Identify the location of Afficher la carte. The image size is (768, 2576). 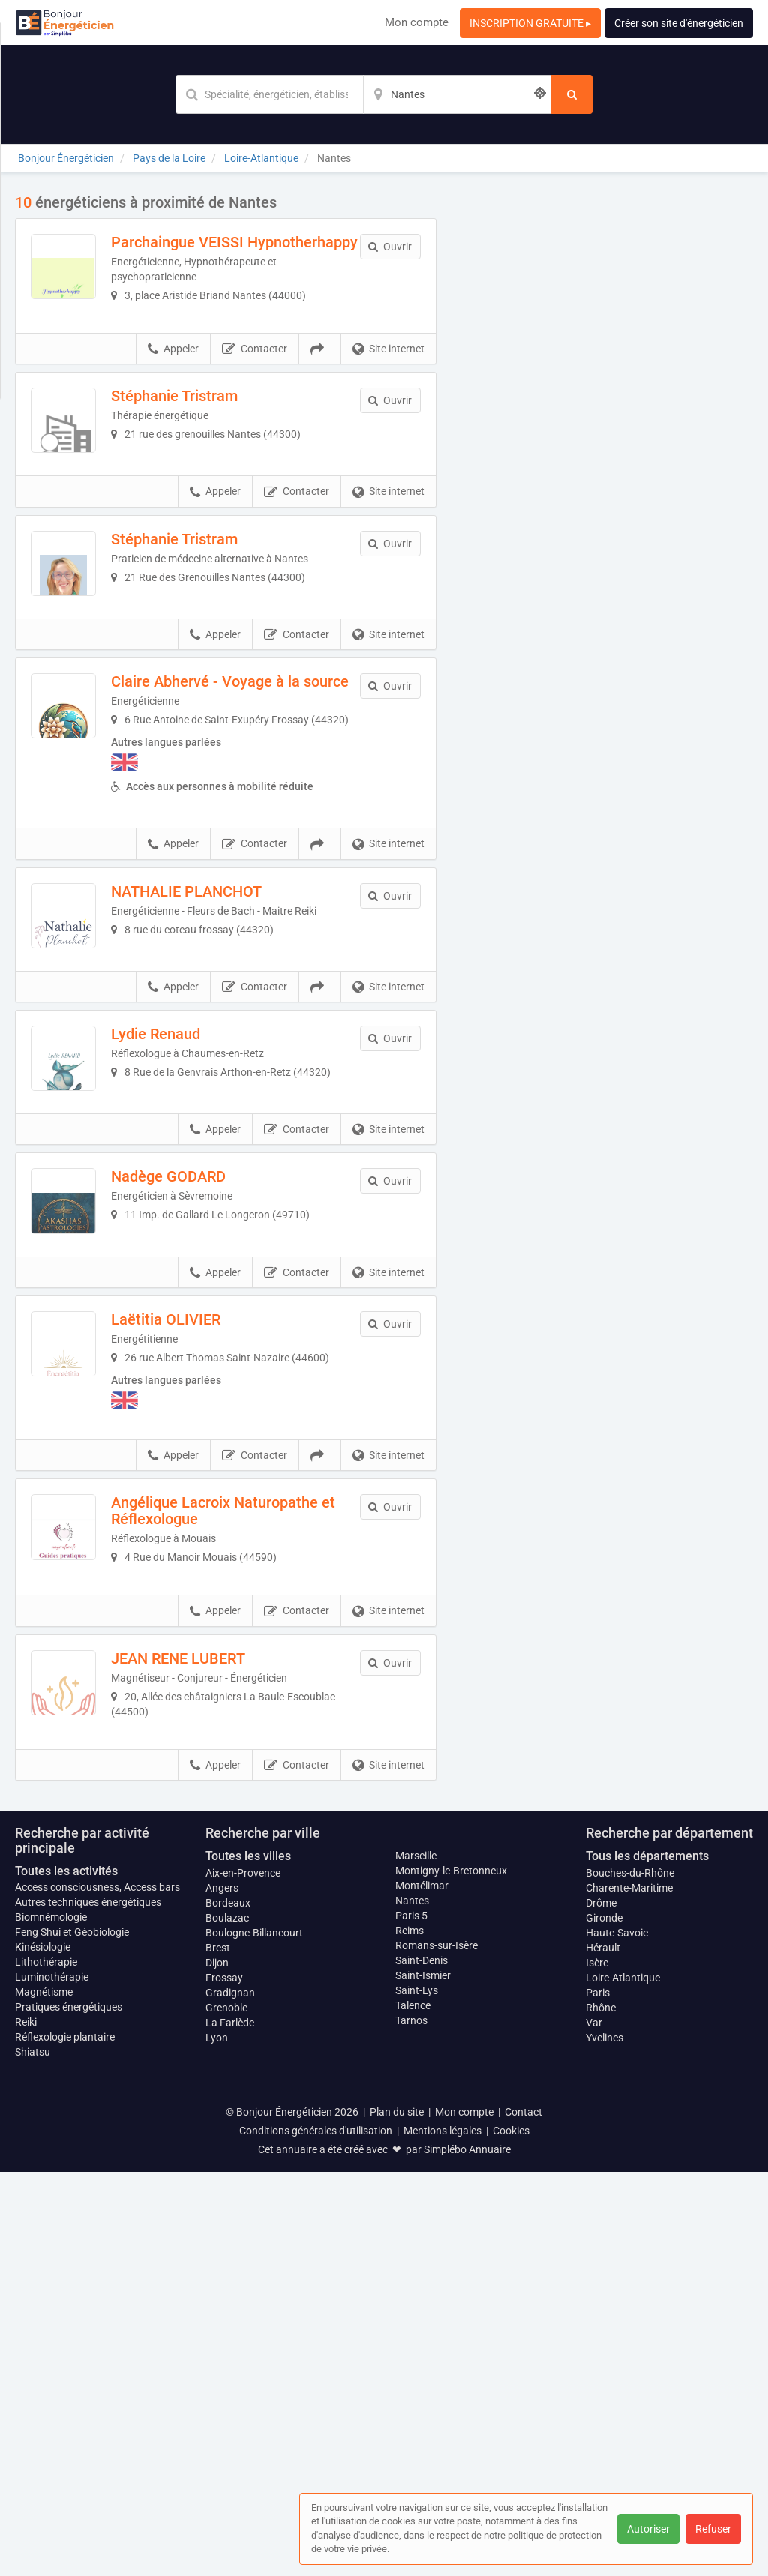
(605, 406).